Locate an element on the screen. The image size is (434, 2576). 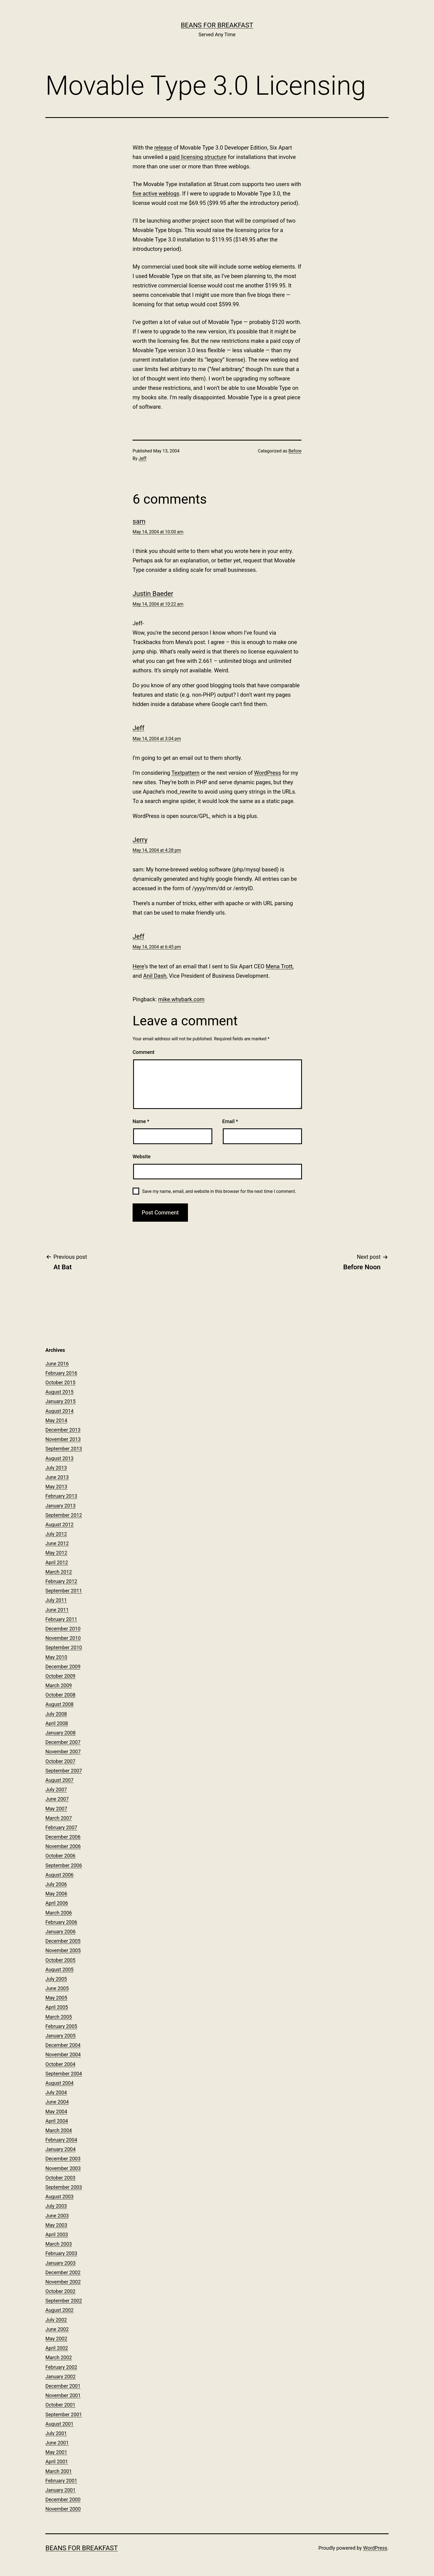
October 2007 is located at coordinates (60, 1761).